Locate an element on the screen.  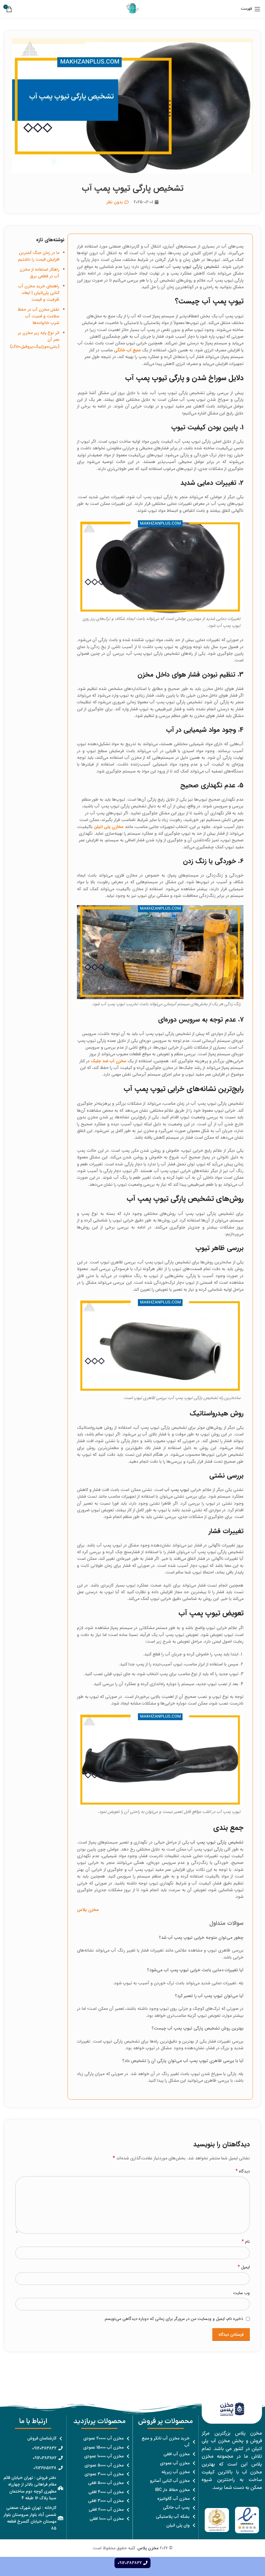
وب‌ سایت is located at coordinates (241, 2293).